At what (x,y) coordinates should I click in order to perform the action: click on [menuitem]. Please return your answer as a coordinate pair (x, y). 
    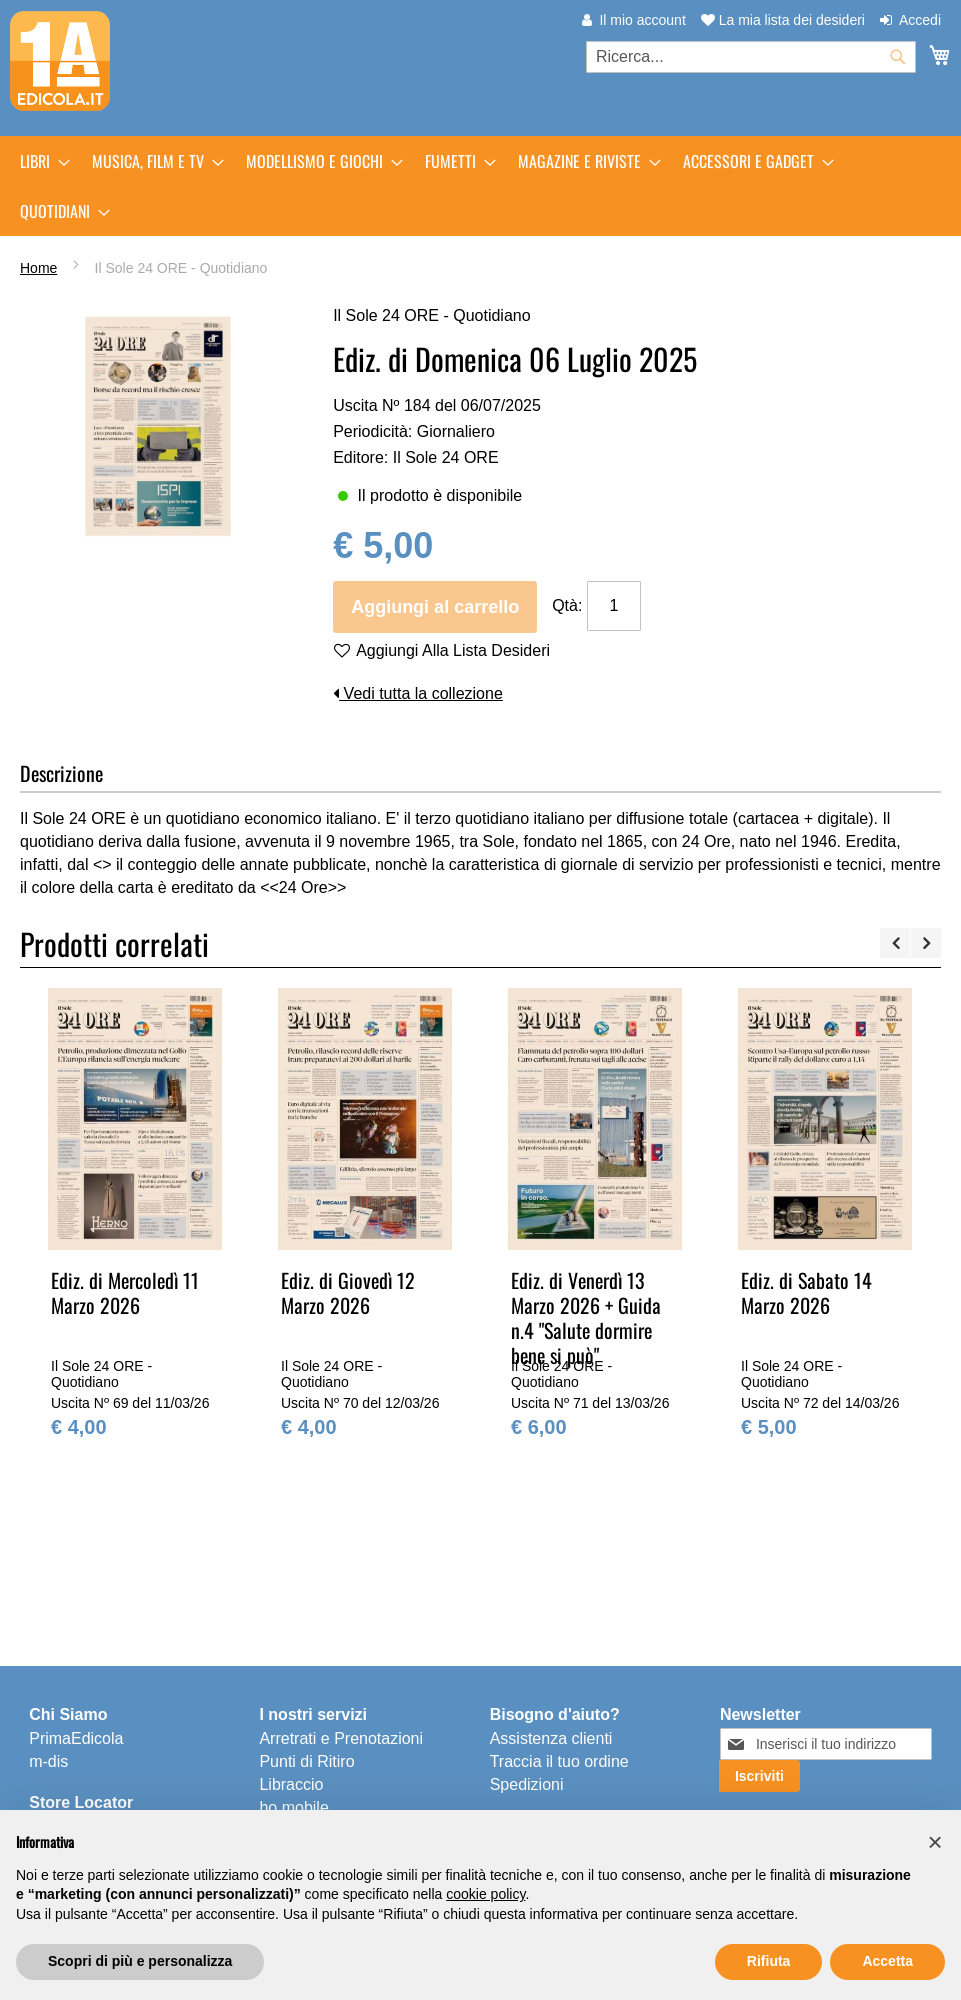
    Looking at the image, I should click on (39, 161).